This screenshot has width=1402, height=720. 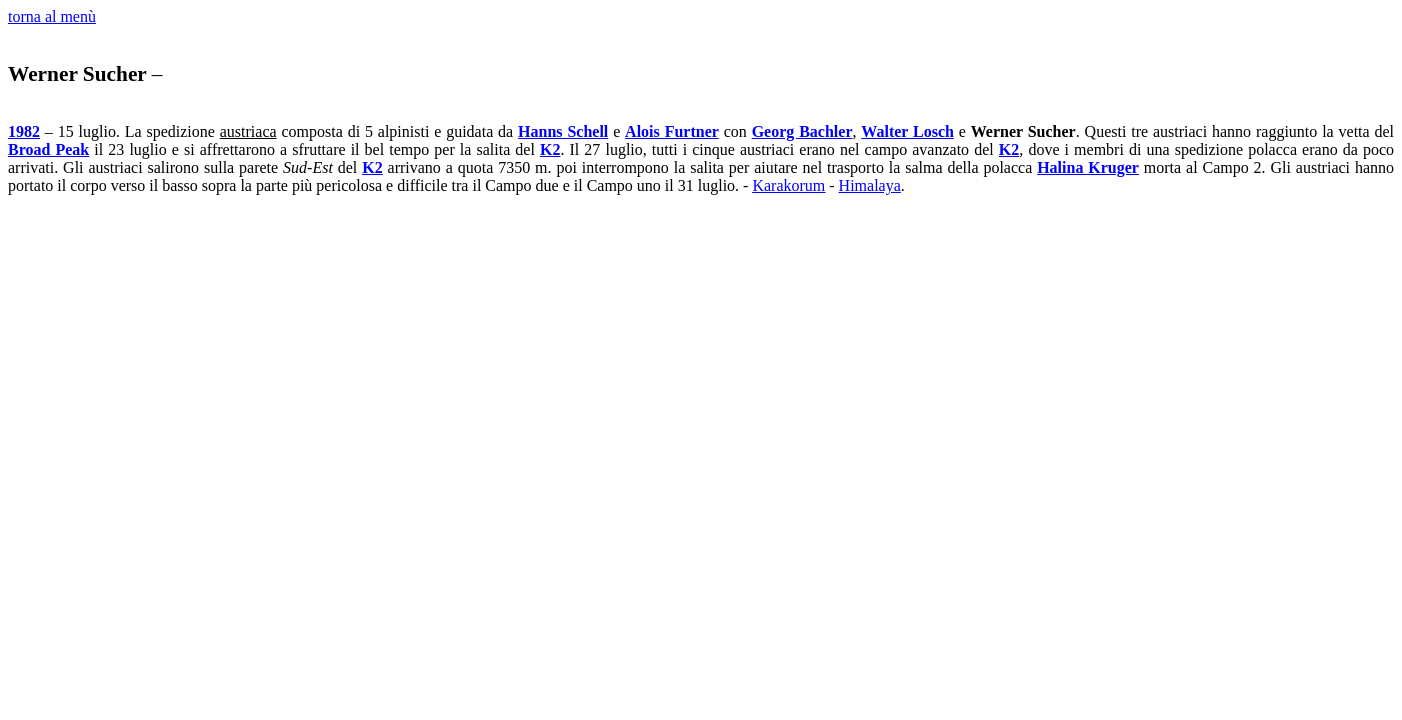 I want to click on Karakorum, so click(x=788, y=185).